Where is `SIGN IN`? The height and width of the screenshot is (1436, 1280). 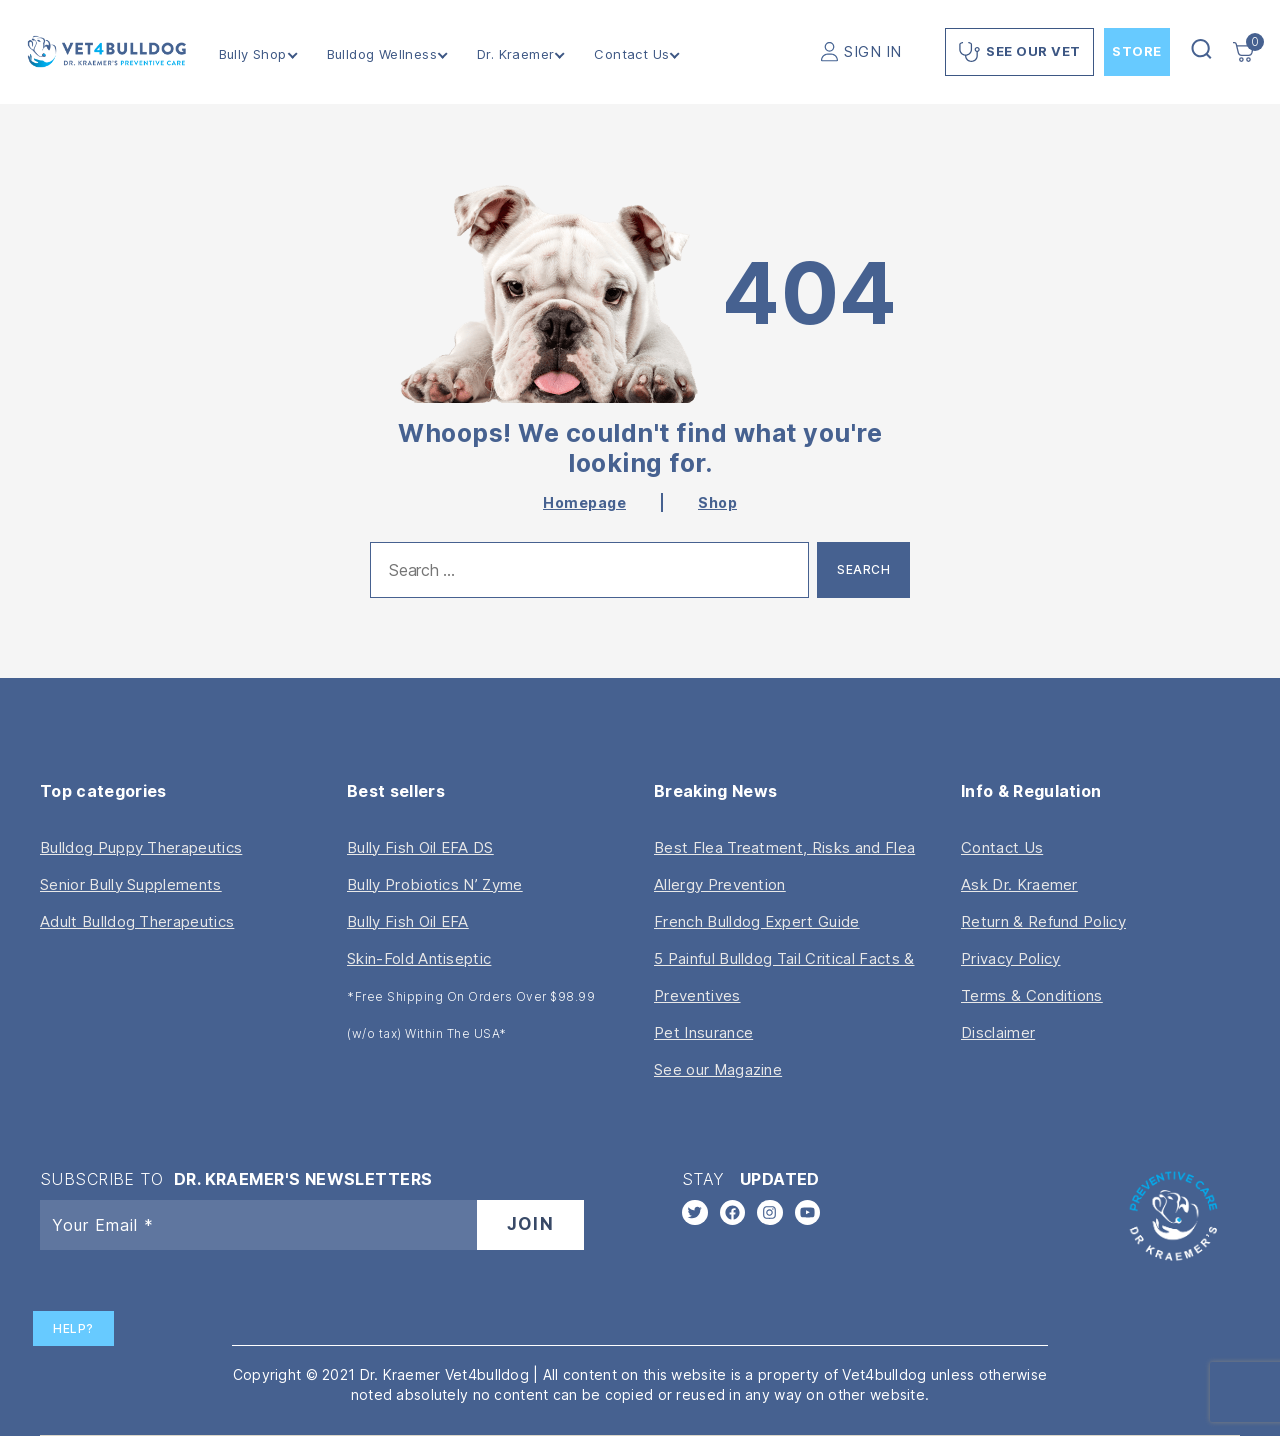 SIGN IN is located at coordinates (873, 51).